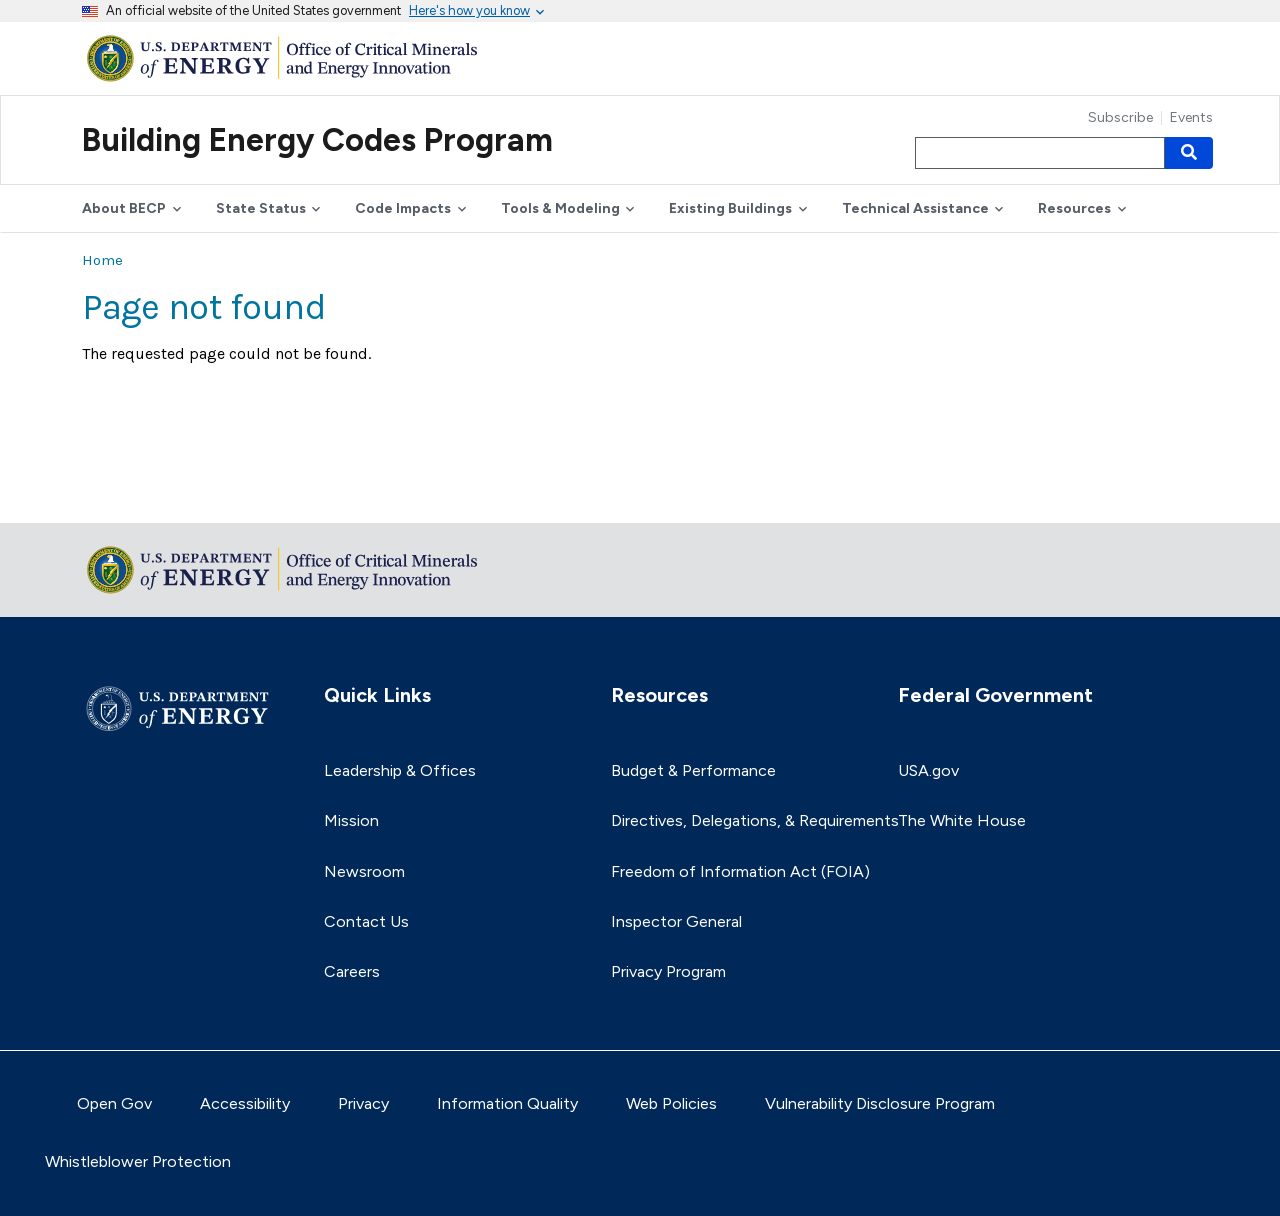  I want to click on Privacy Program, so click(668, 971).